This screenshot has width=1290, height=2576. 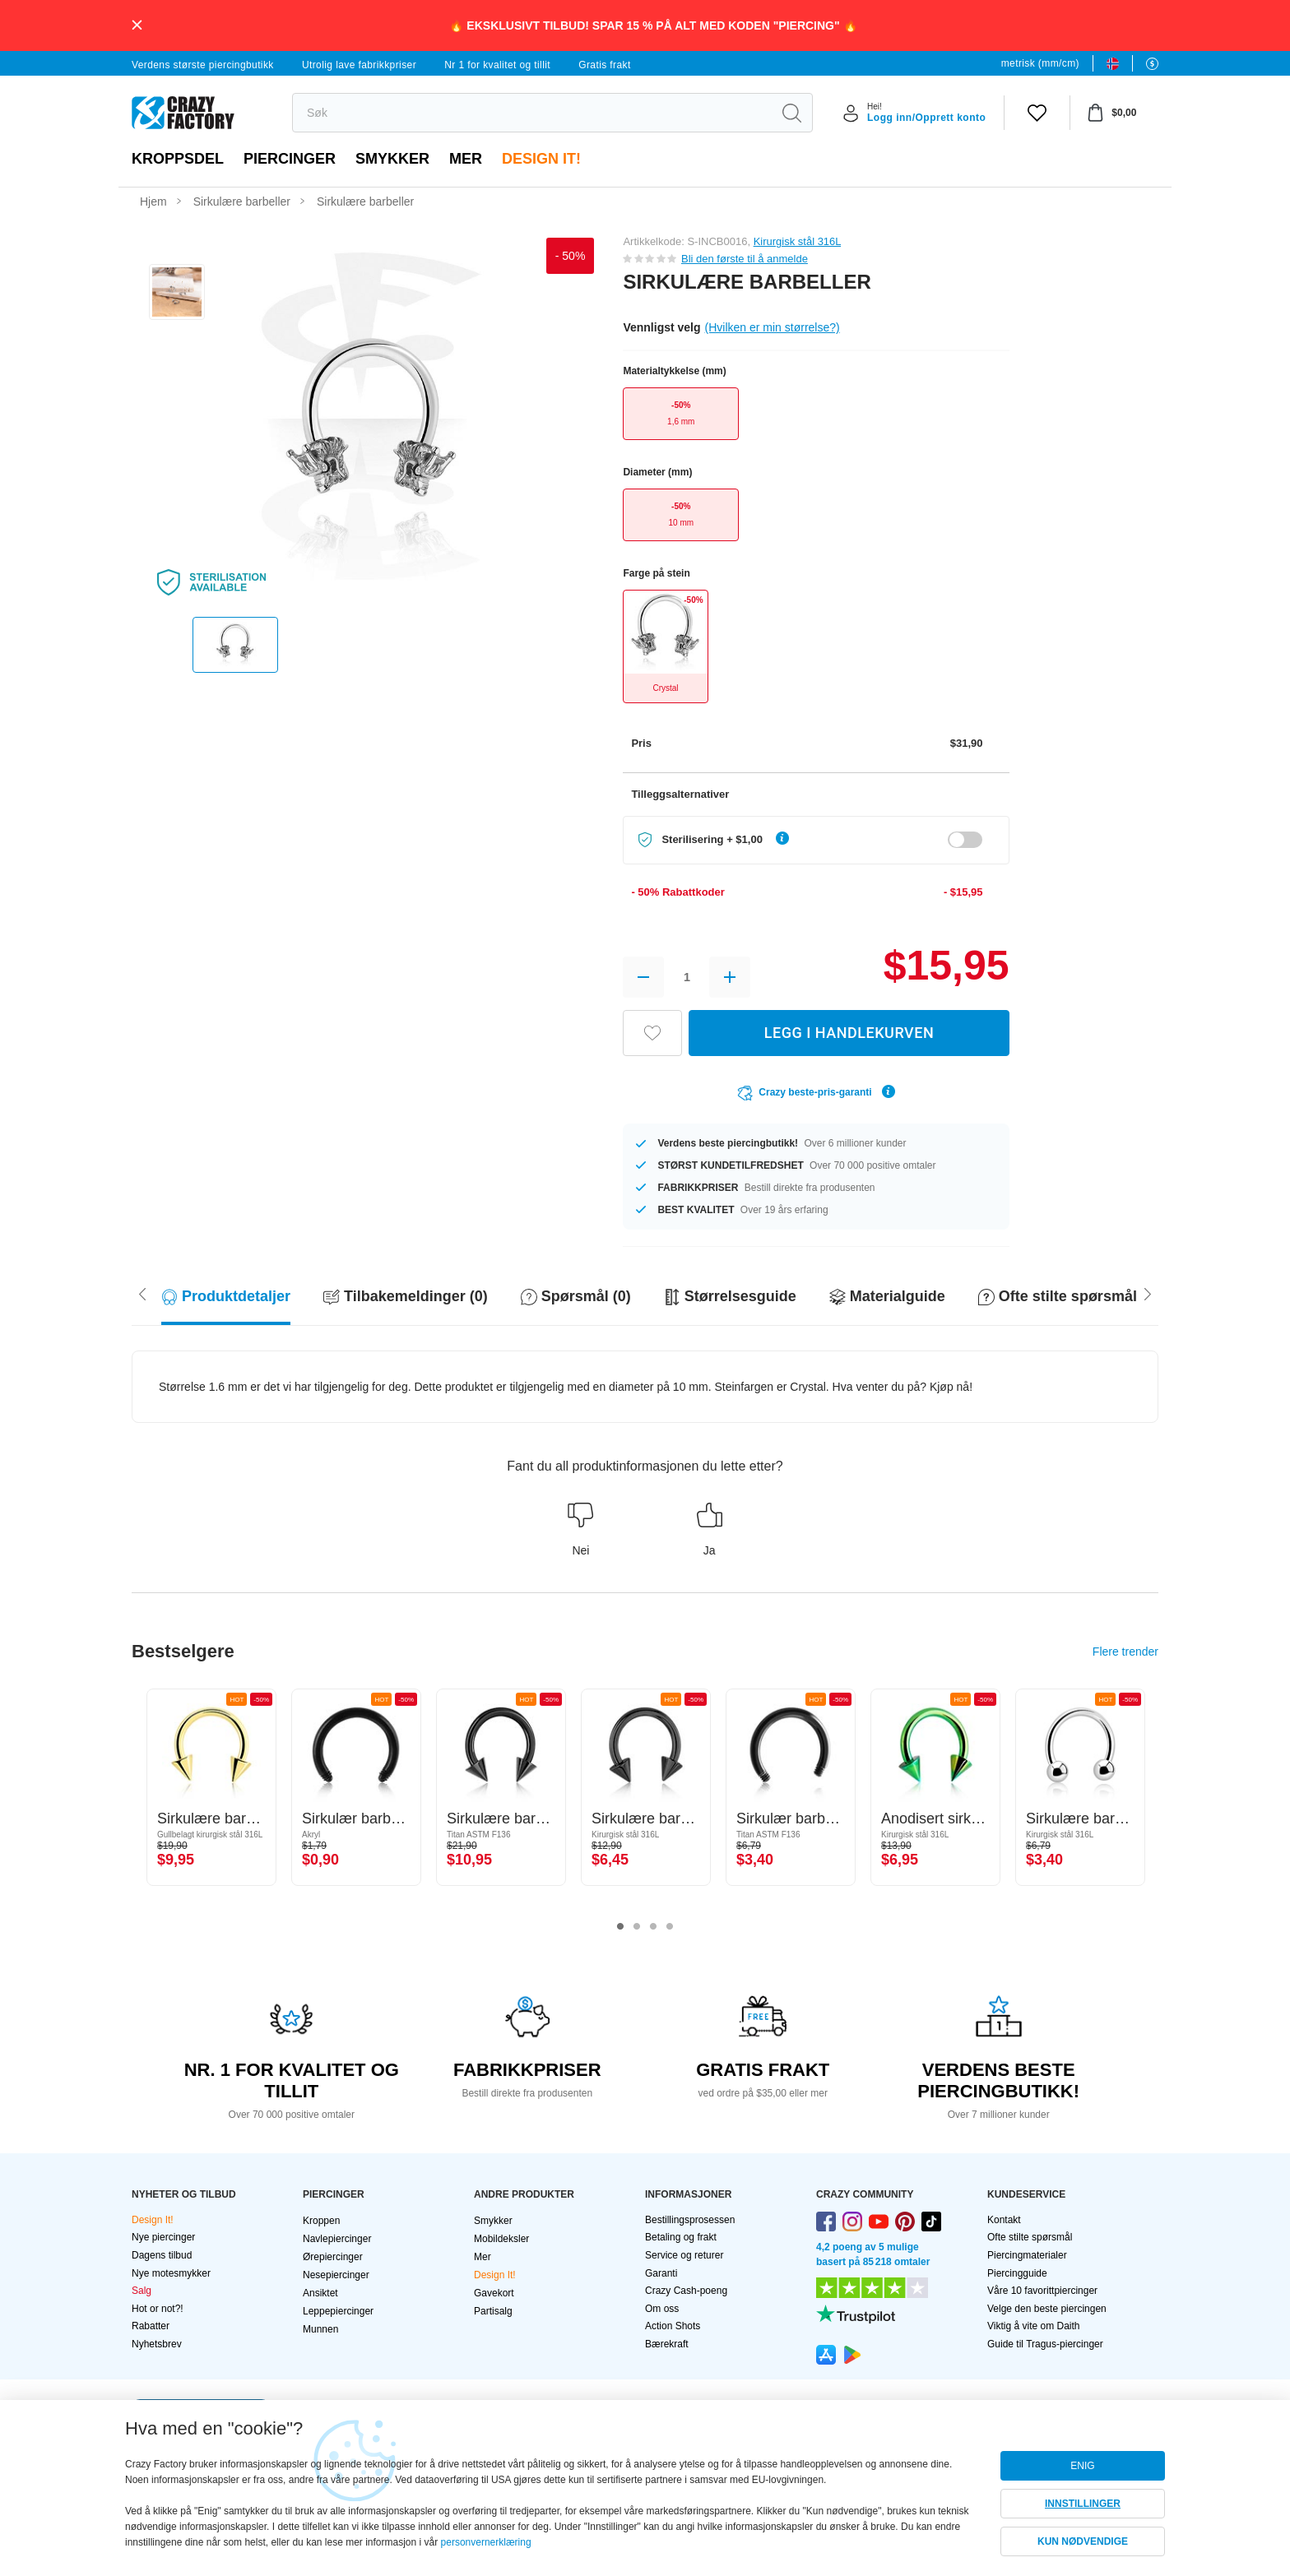 What do you see at coordinates (667, 2344) in the screenshot?
I see `Bærekraft` at bounding box center [667, 2344].